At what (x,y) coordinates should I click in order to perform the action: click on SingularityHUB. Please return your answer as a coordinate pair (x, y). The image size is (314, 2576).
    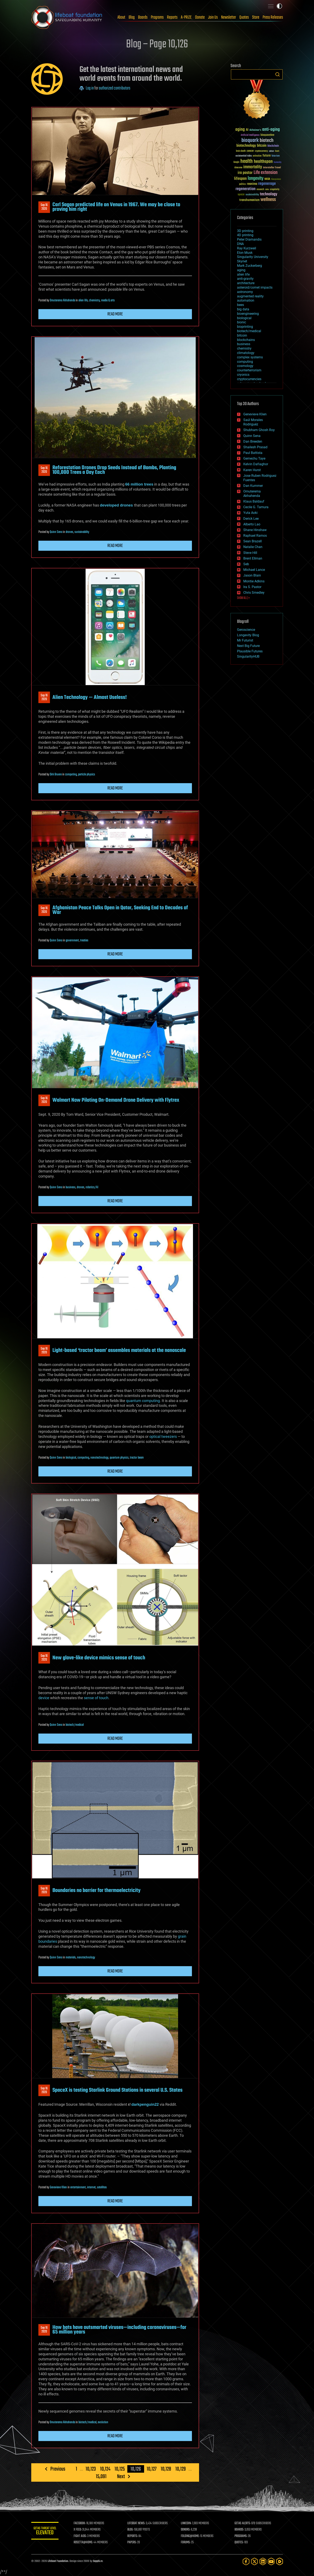
    Looking at the image, I should click on (248, 656).